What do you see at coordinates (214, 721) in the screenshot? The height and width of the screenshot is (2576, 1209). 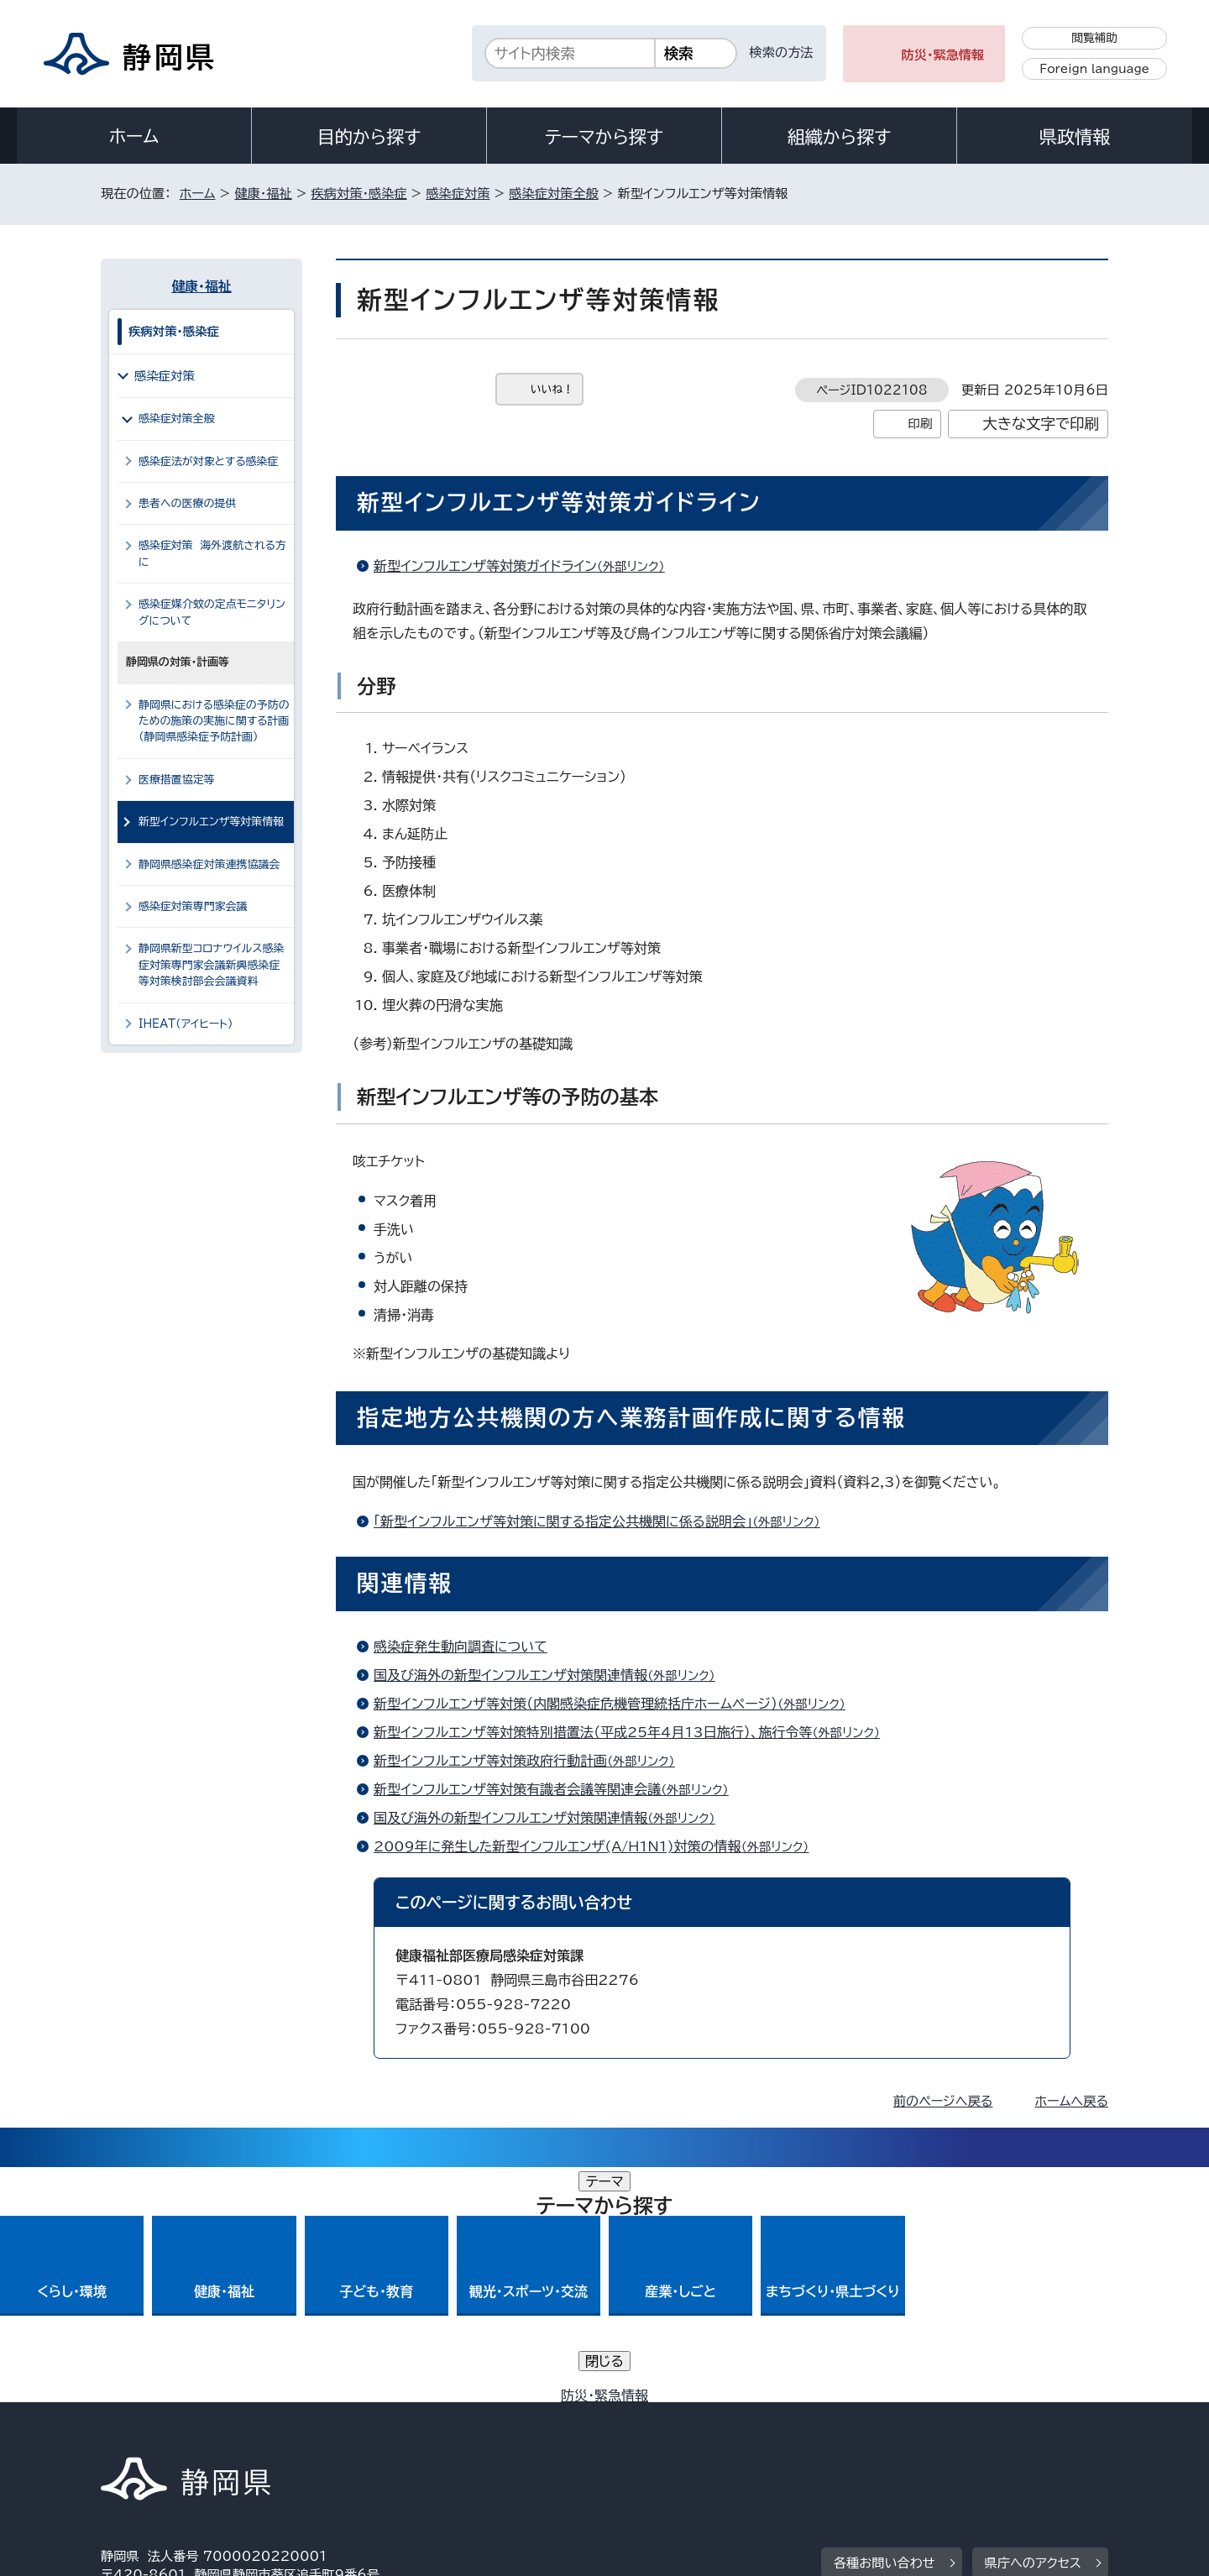 I see `静岡県における感染症の予防のための施策の実施に関する計画（静岡県感染症予防計画）` at bounding box center [214, 721].